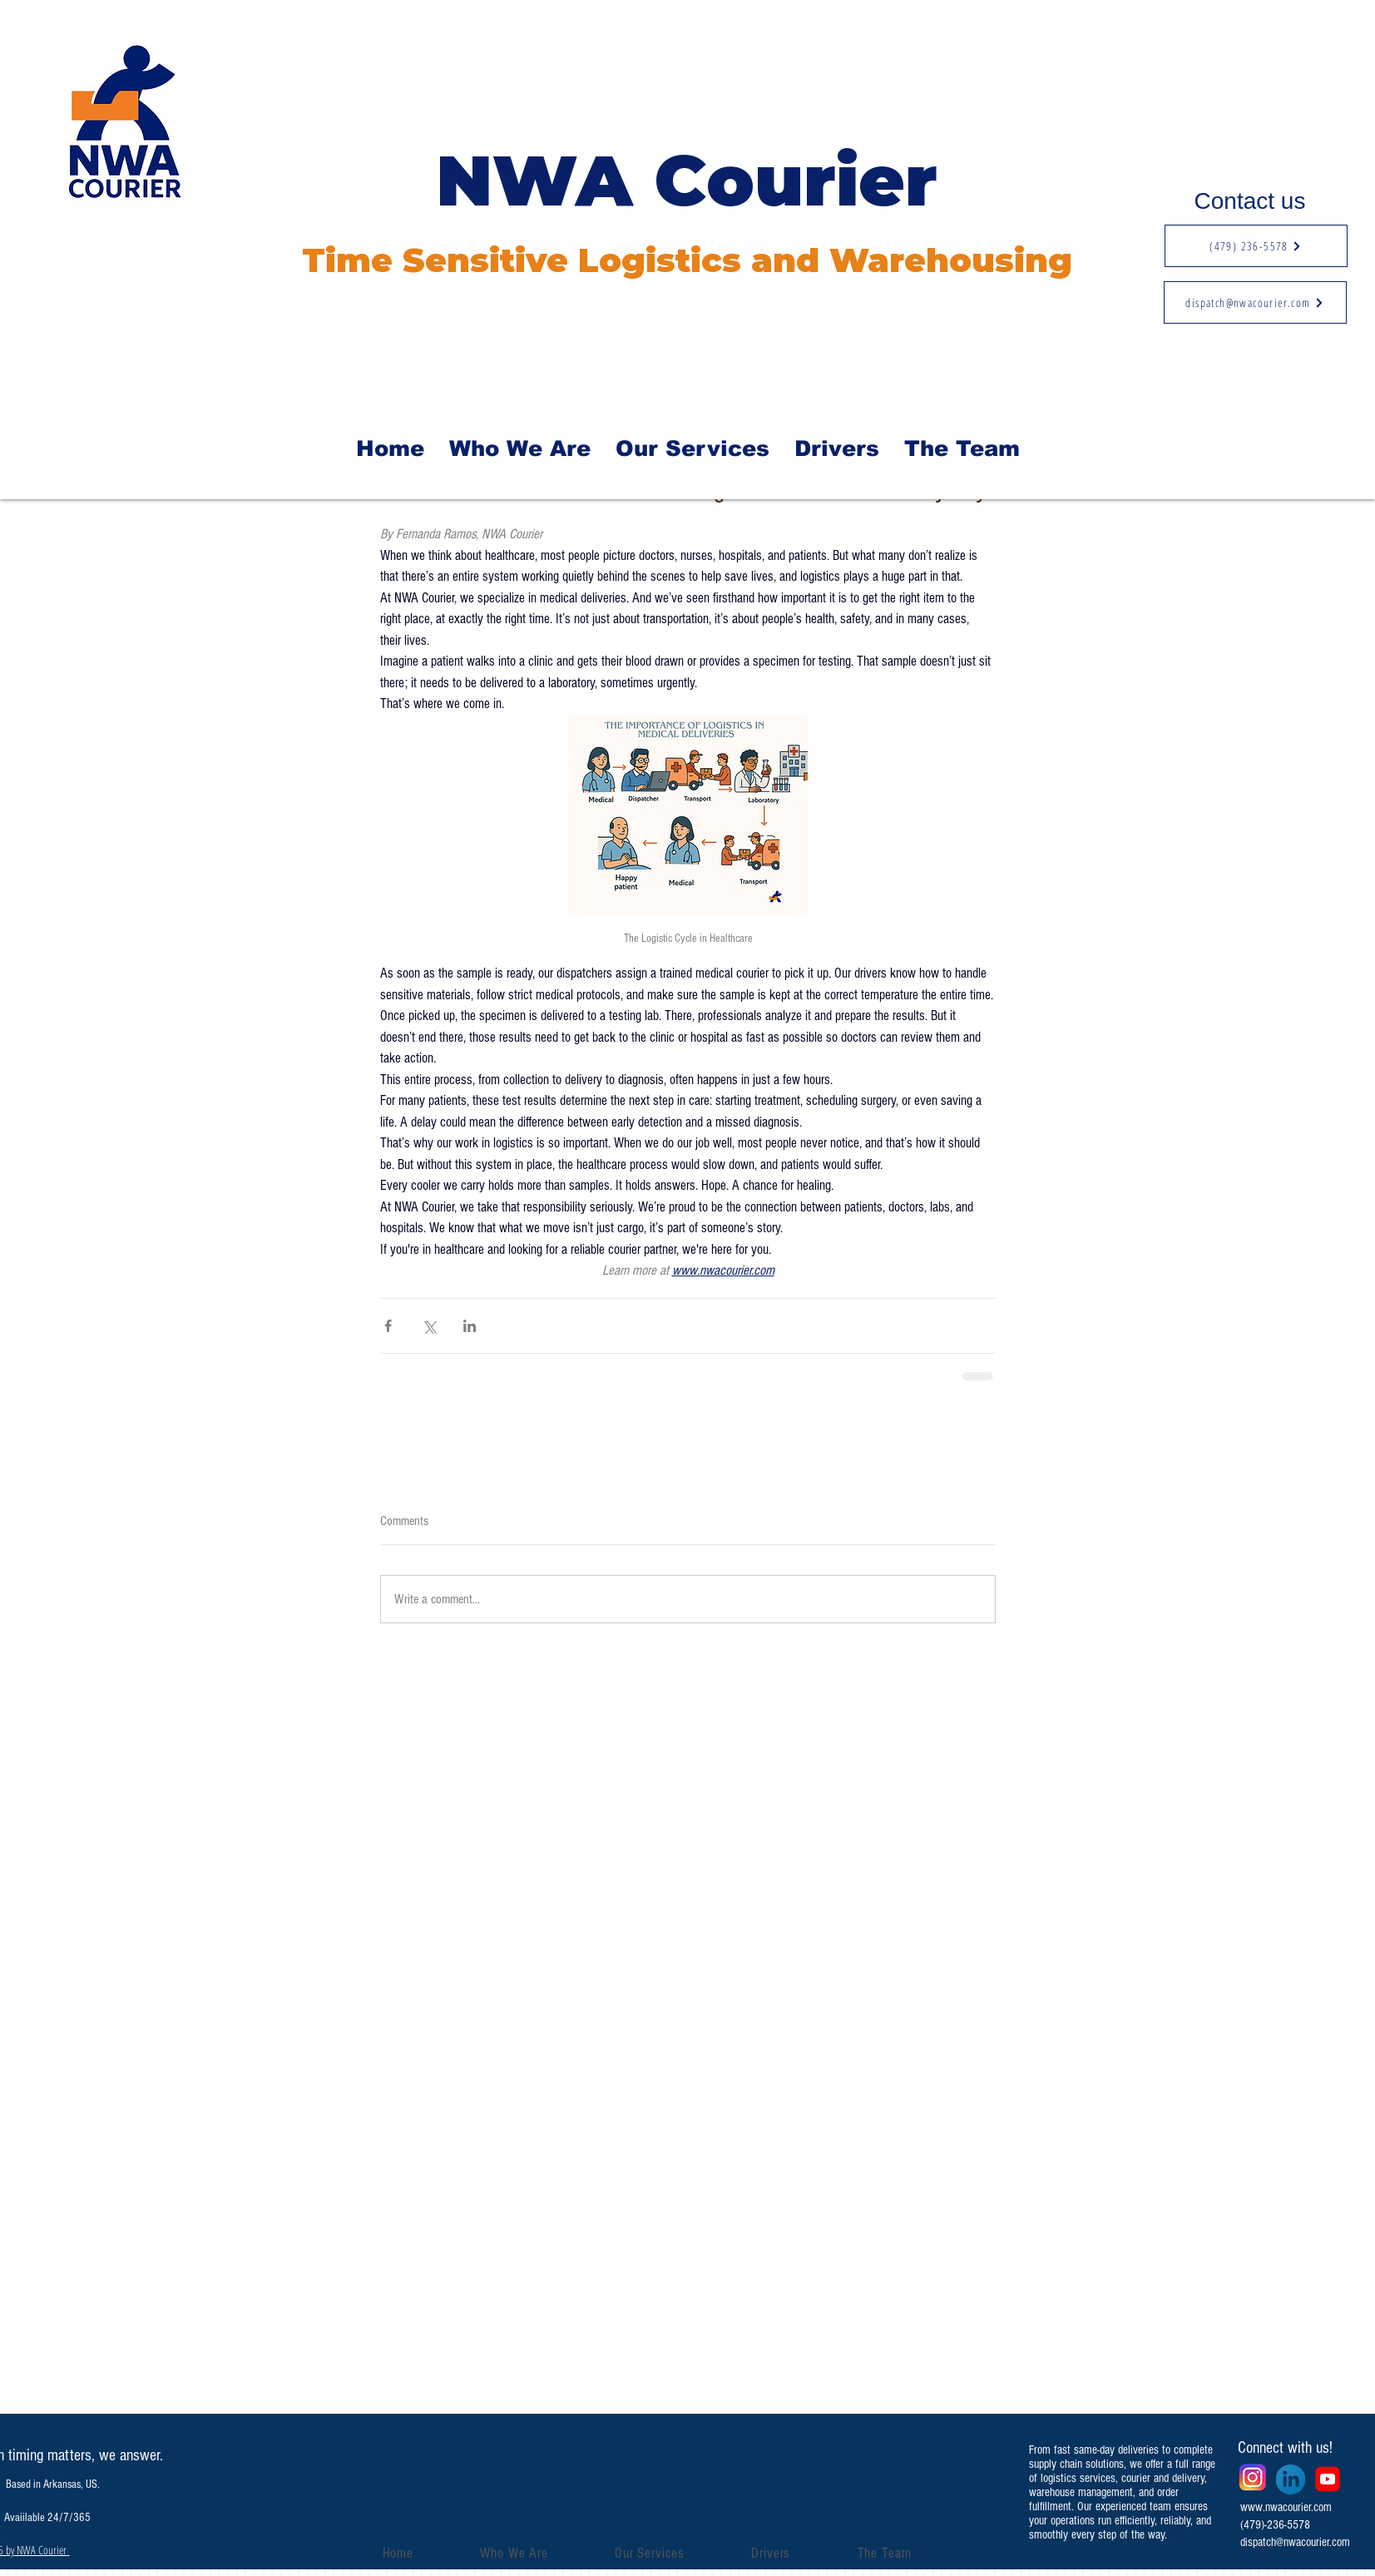  What do you see at coordinates (1255, 302) in the screenshot?
I see `[dispatch@nwacourier.com]` at bounding box center [1255, 302].